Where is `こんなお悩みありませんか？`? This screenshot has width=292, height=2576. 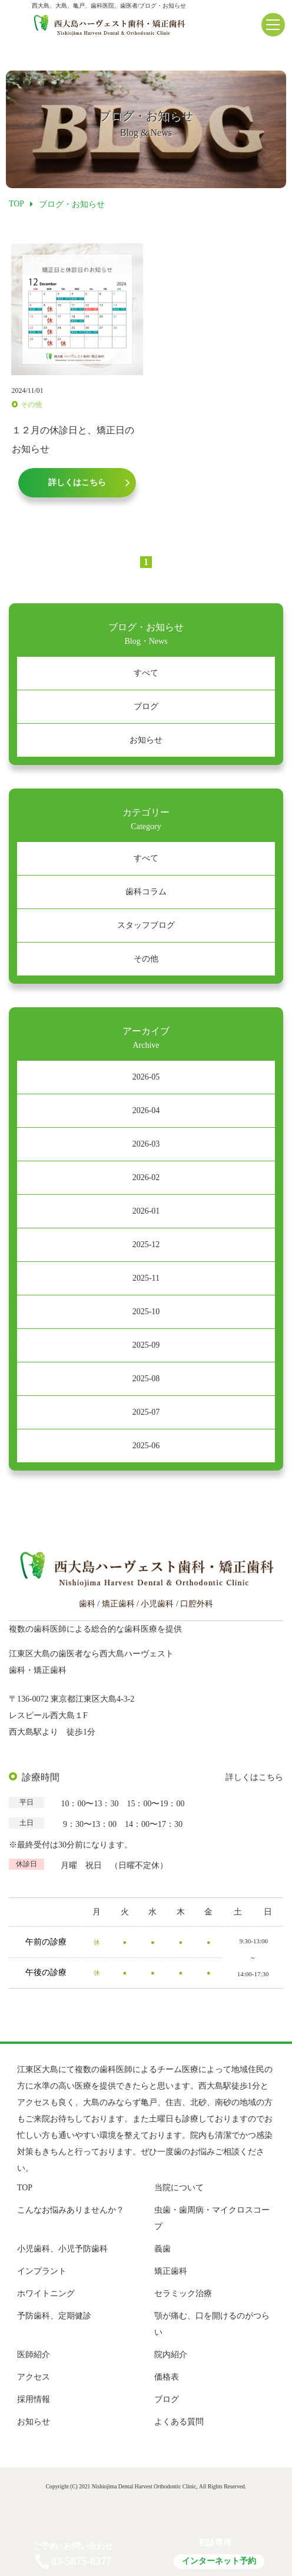 こんなお悩みありませんか？ is located at coordinates (70, 2210).